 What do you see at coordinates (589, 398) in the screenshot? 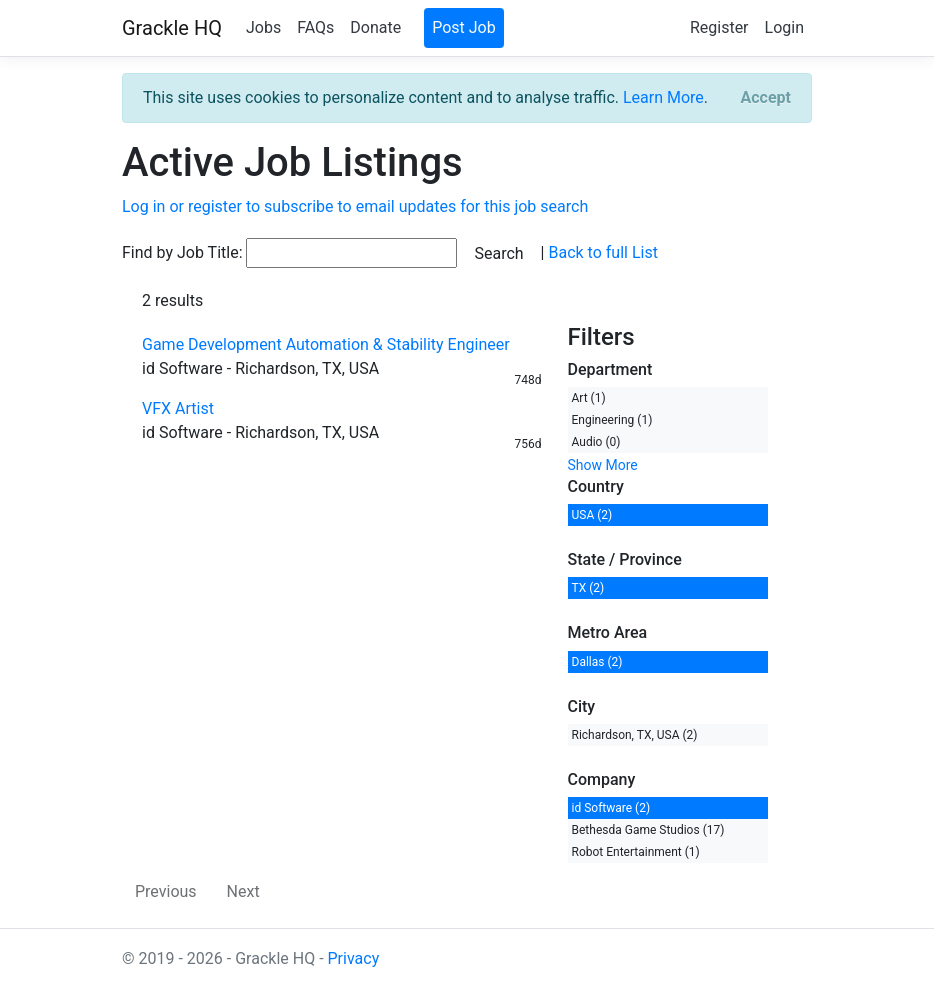
I see `Art (1)` at bounding box center [589, 398].